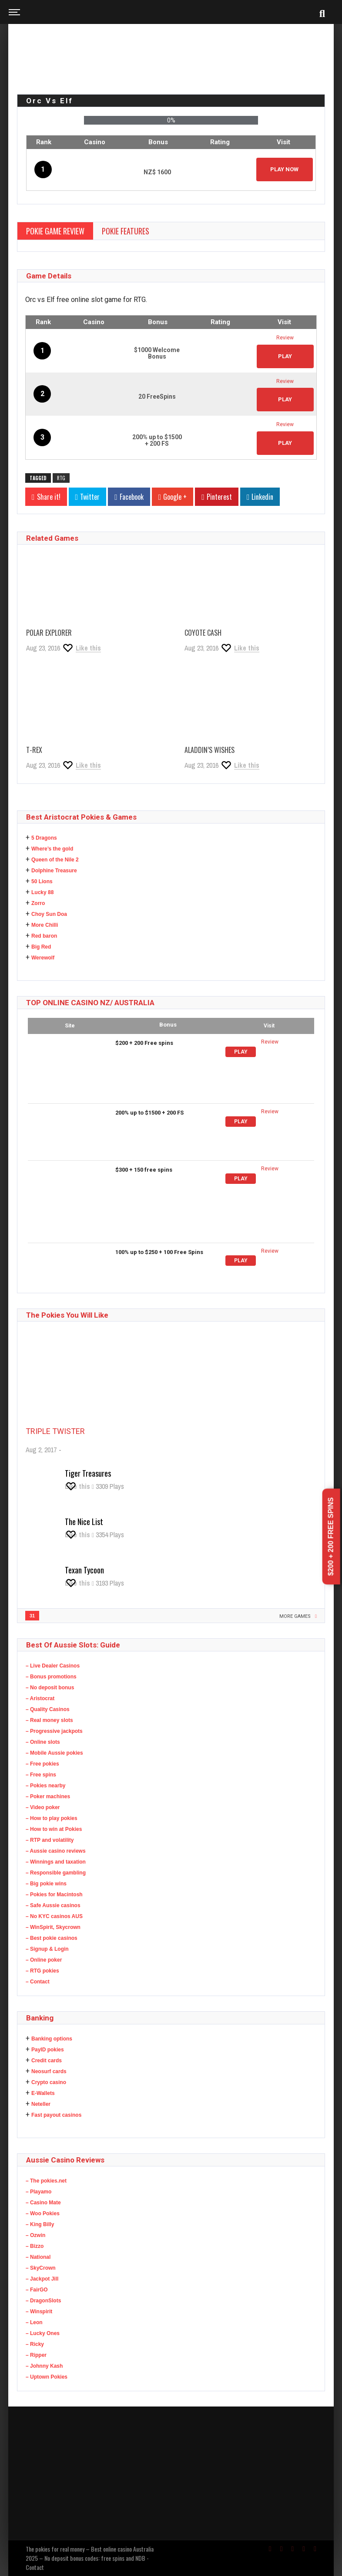  What do you see at coordinates (46, 2060) in the screenshot?
I see `Credit cards` at bounding box center [46, 2060].